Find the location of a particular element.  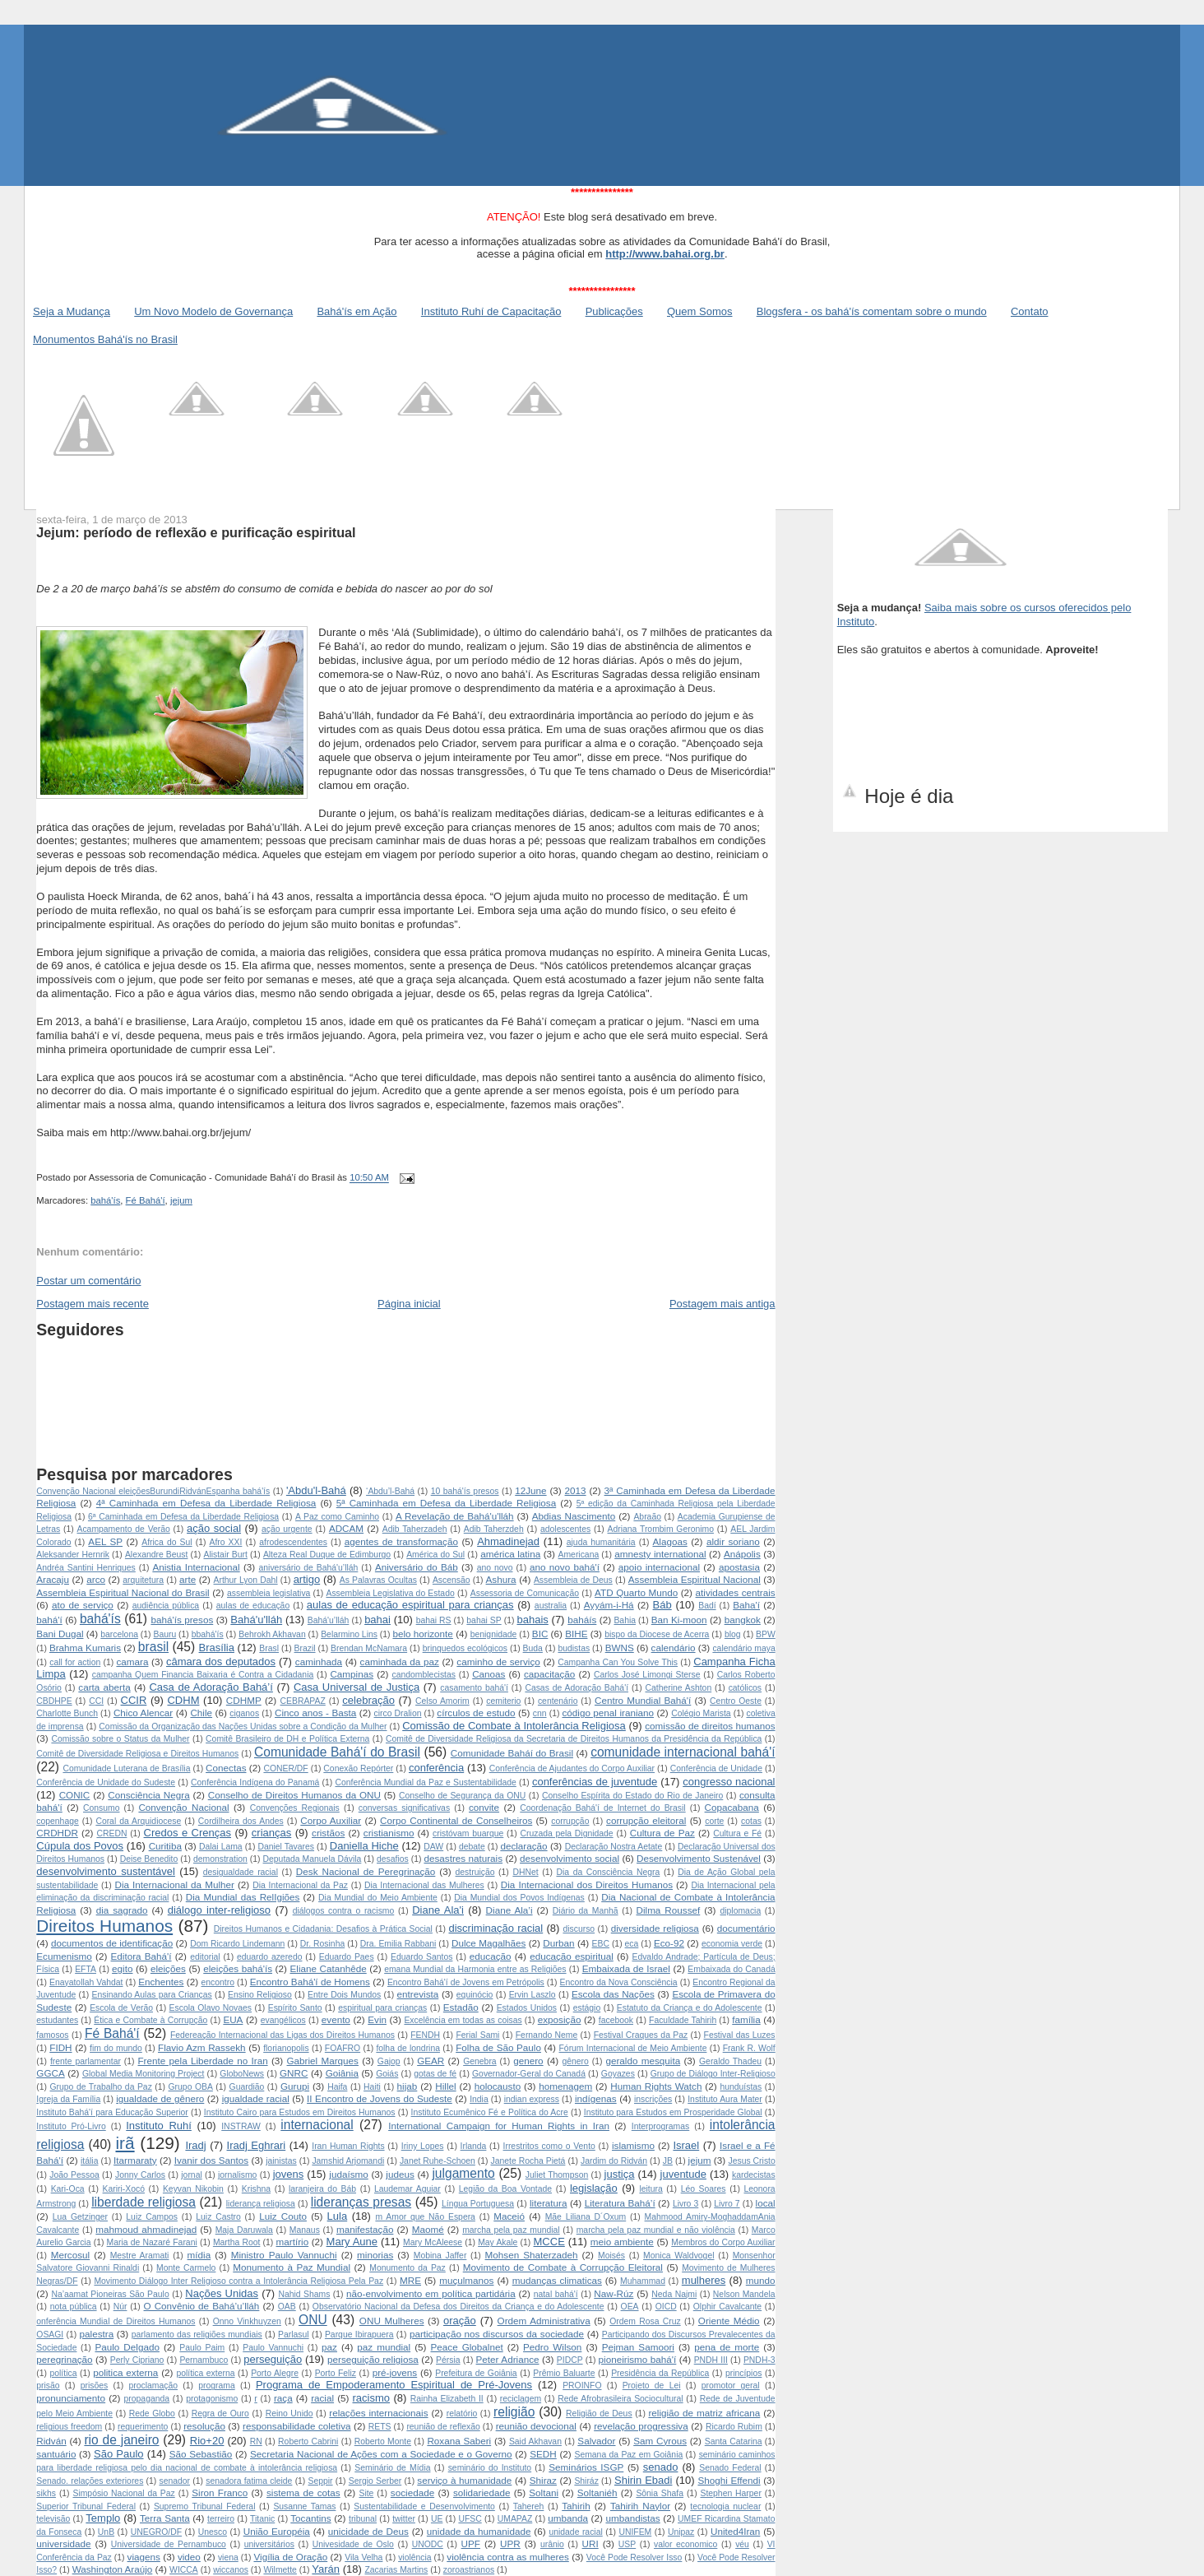

Diane Ala'i is located at coordinates (438, 1910).